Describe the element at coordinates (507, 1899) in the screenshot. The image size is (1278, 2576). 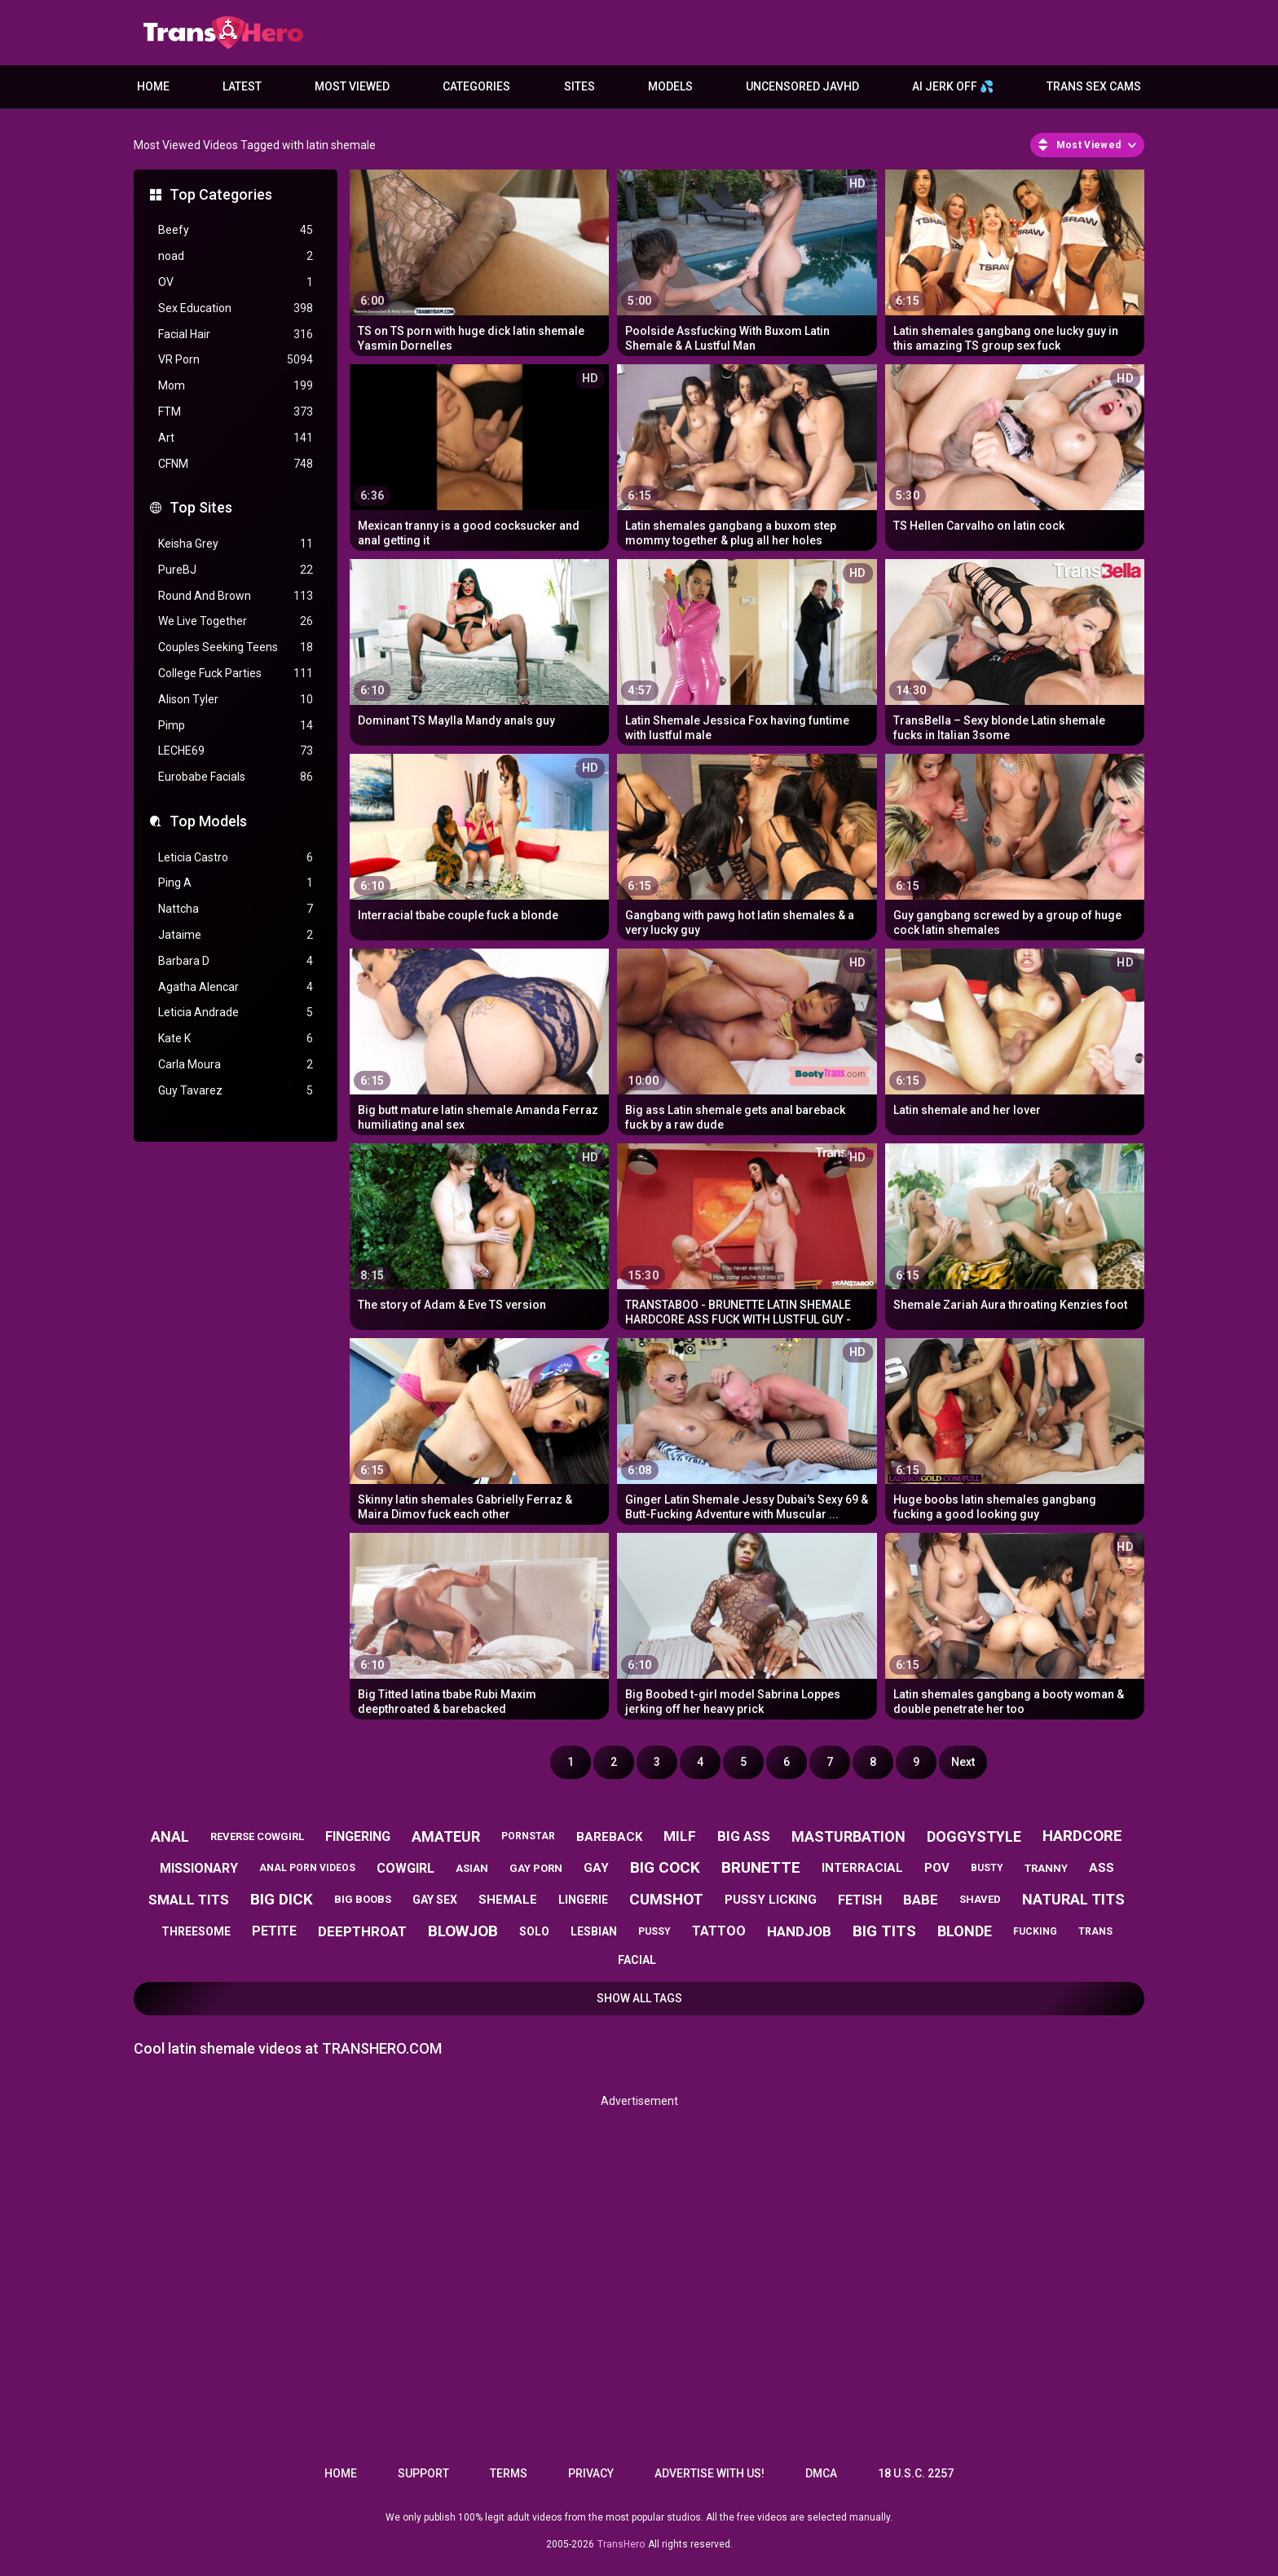
I see `shemale` at that location.